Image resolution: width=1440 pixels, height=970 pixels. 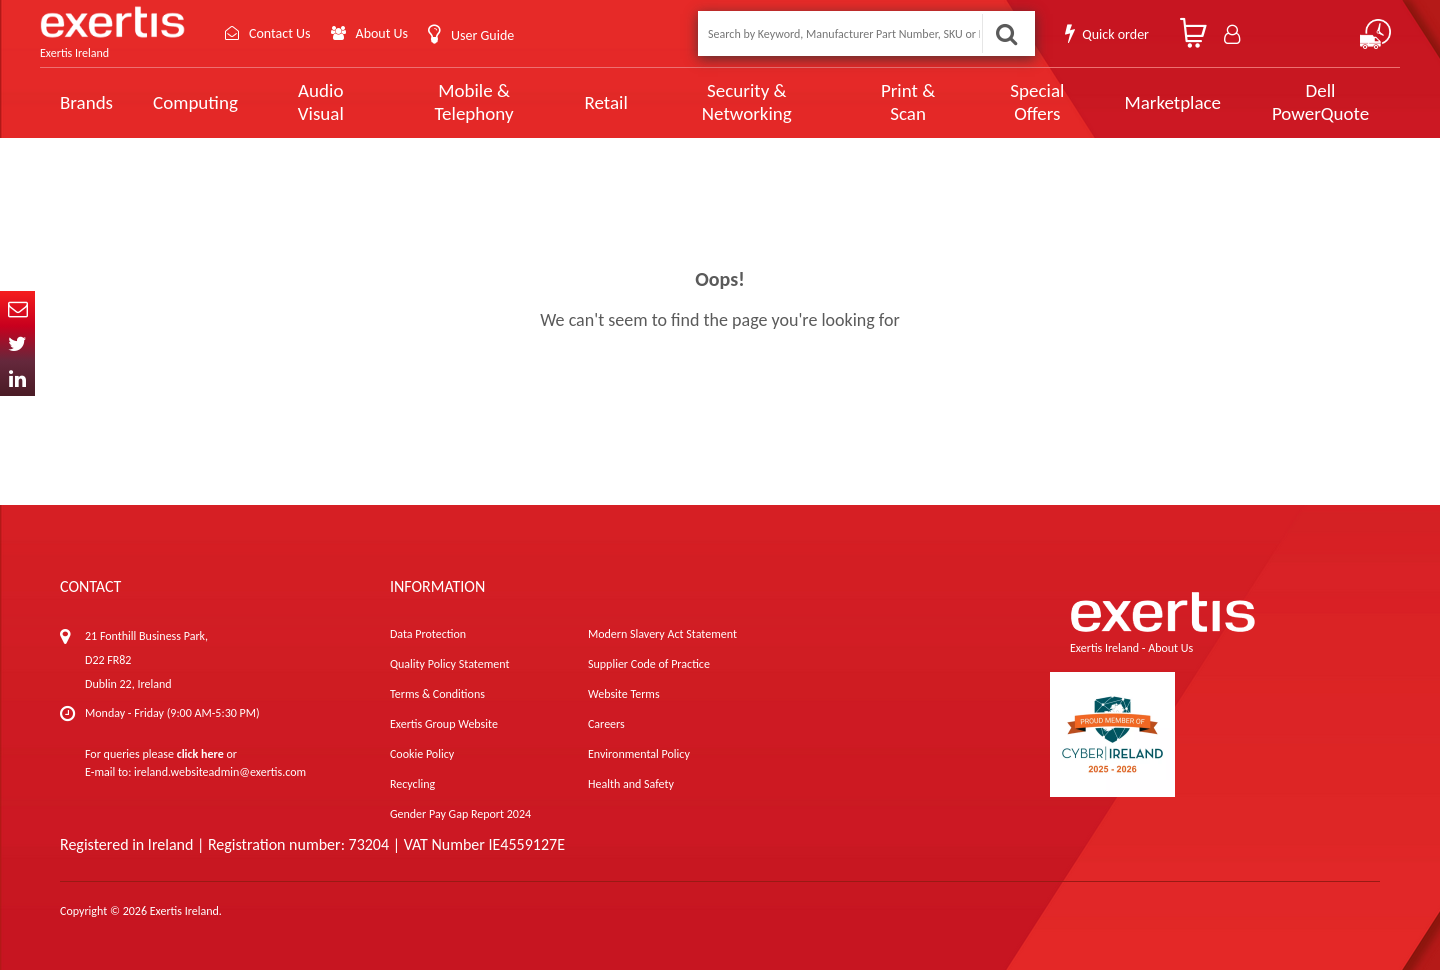 What do you see at coordinates (86, 102) in the screenshot?
I see `Brands` at bounding box center [86, 102].